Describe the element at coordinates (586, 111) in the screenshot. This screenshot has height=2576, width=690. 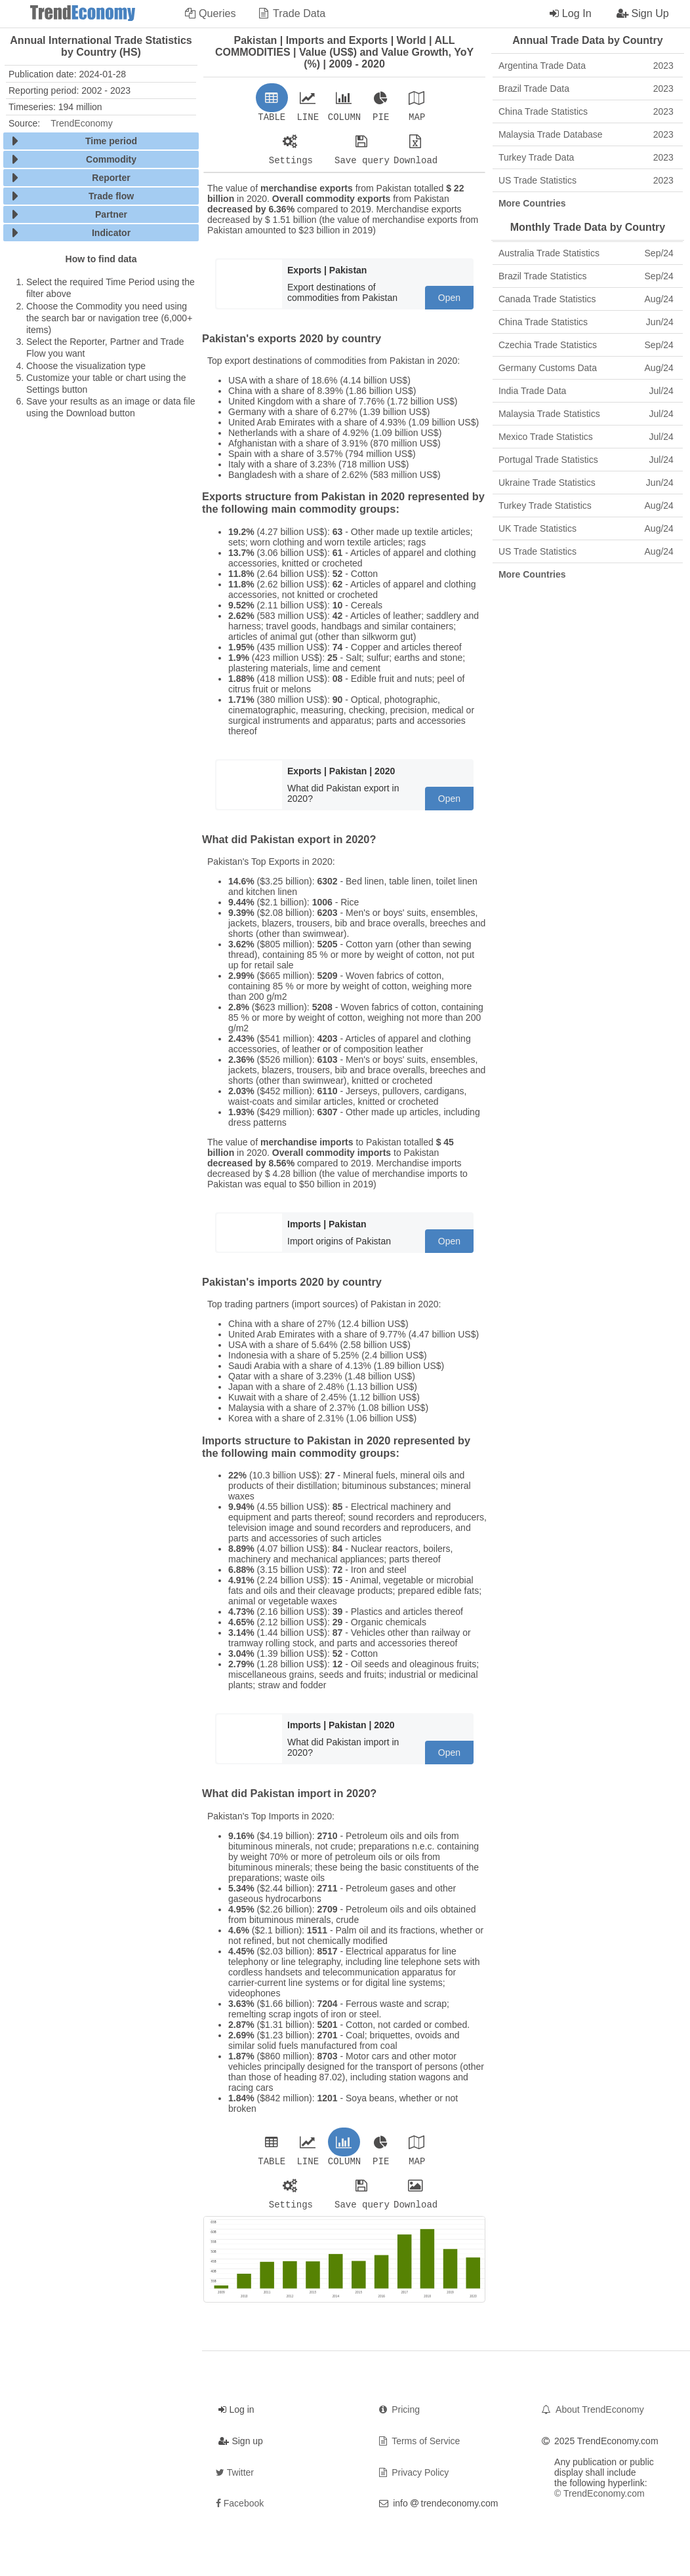
I see `China Trade Statistics` at that location.